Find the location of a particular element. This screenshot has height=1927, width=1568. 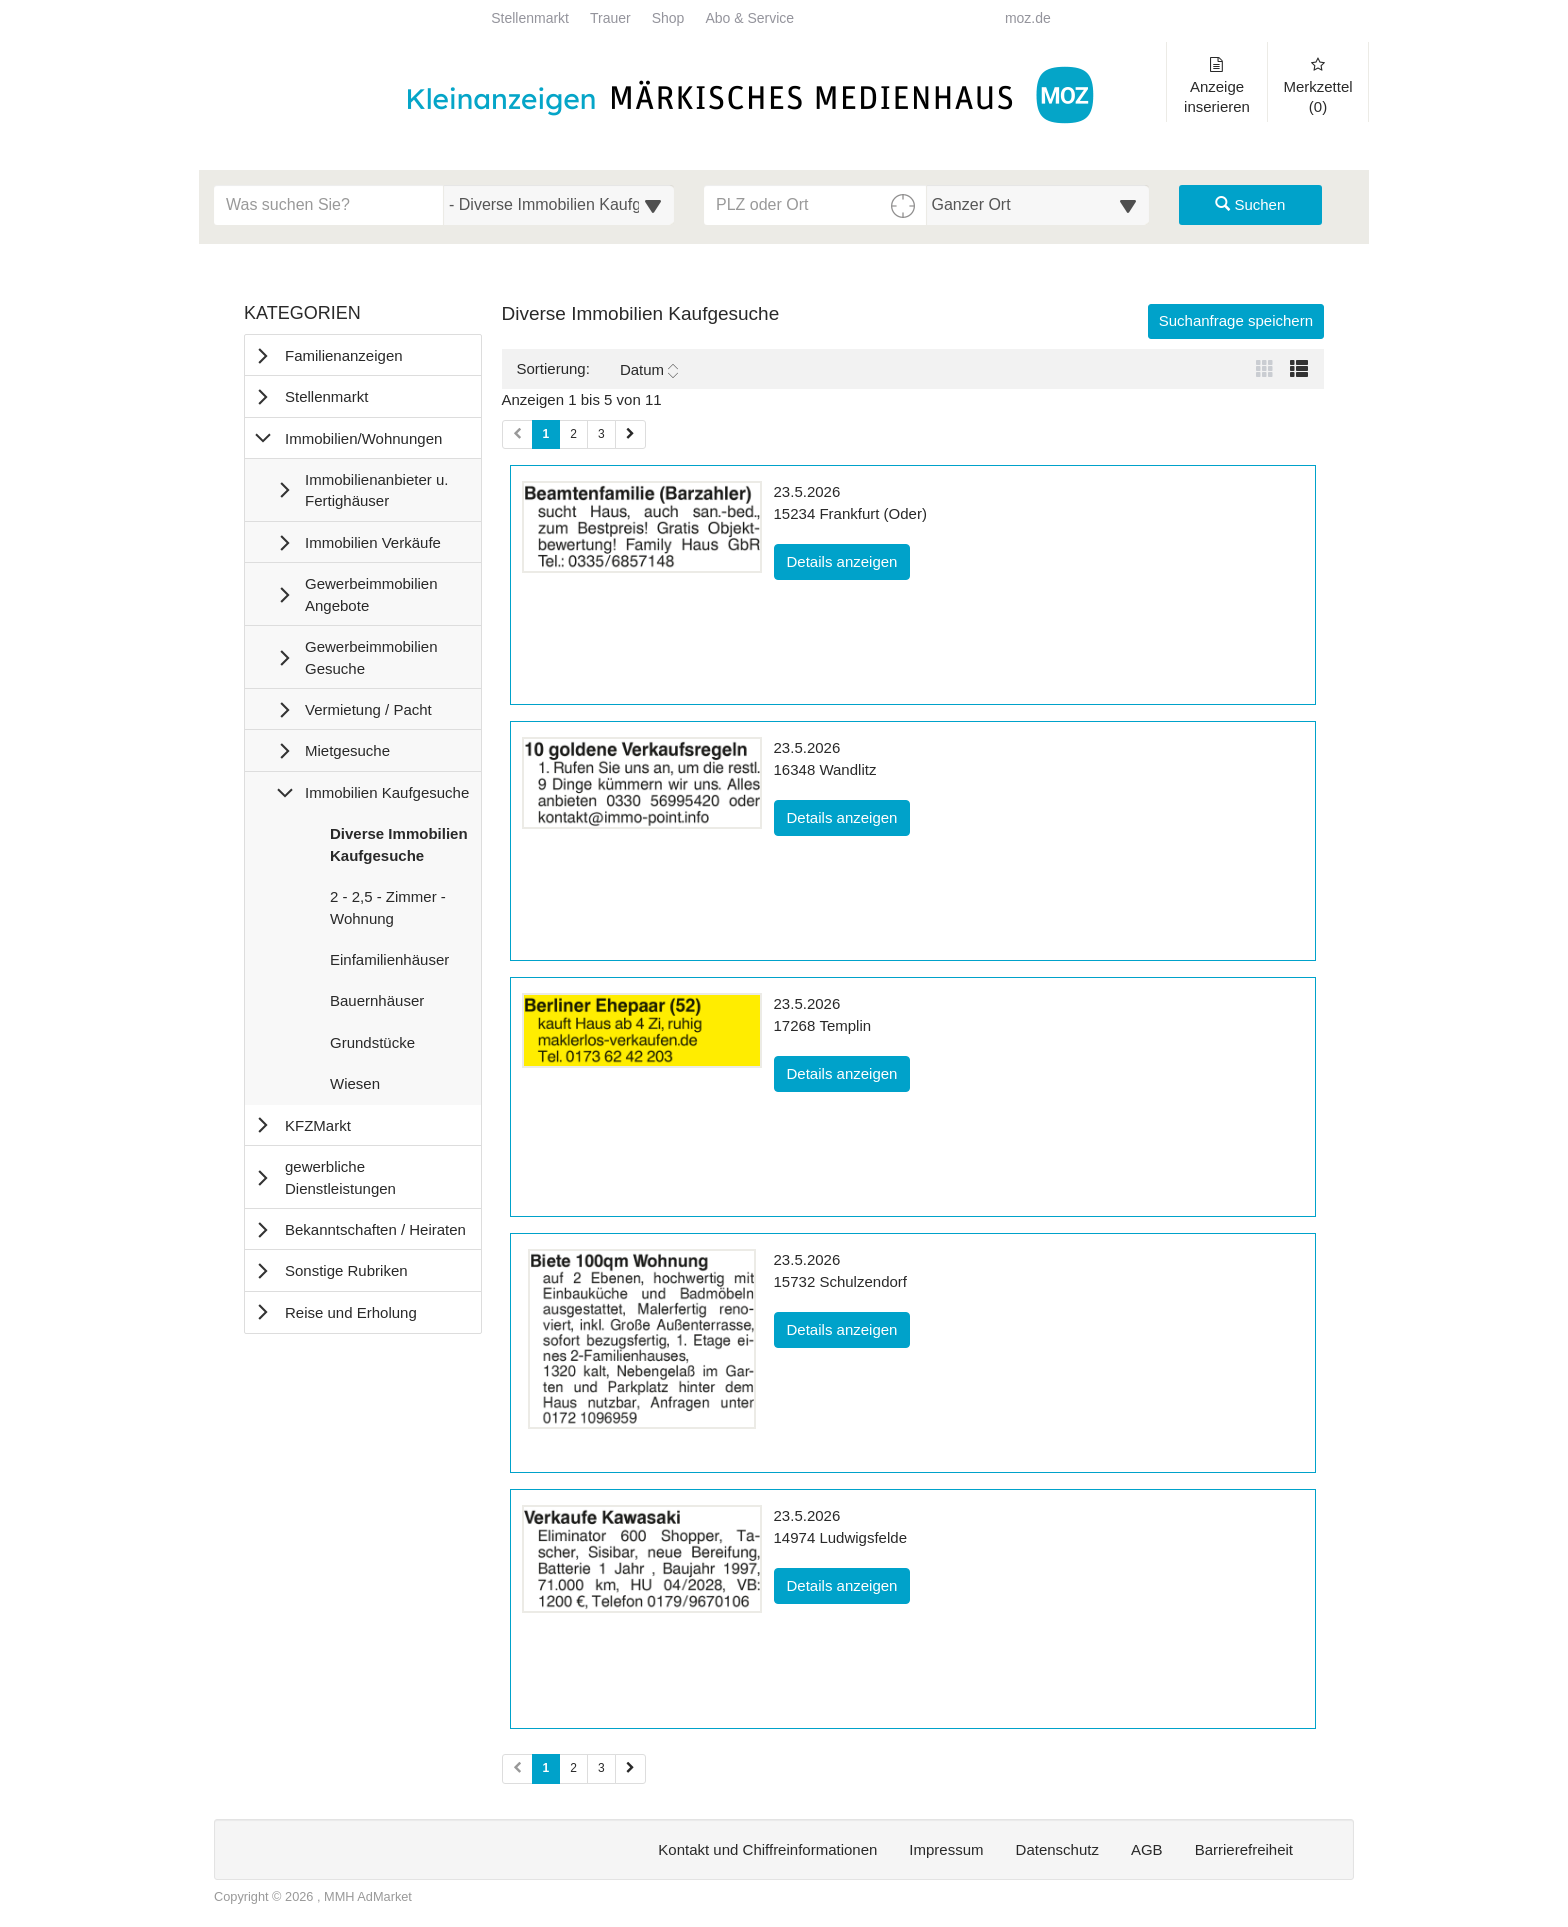

[Vorherige Seite (Seiten 2)] is located at coordinates (517, 1768).